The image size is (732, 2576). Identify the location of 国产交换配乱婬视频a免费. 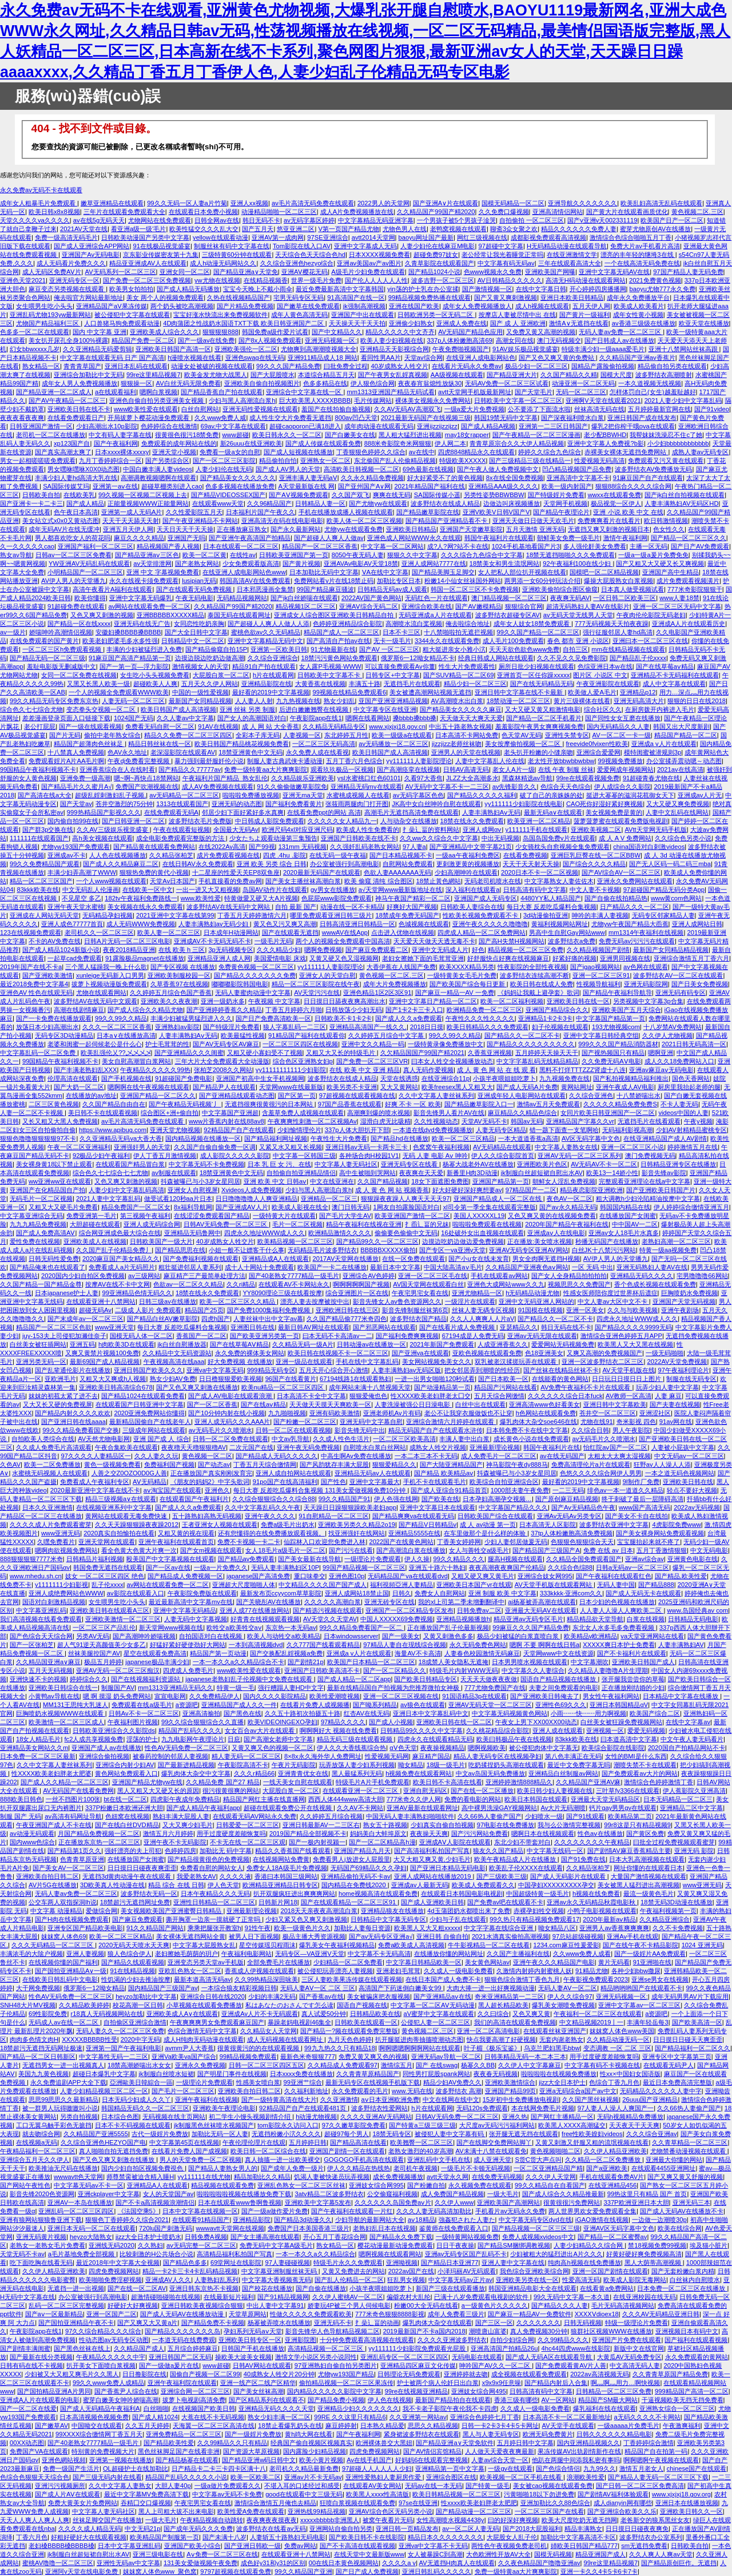
(286, 1653).